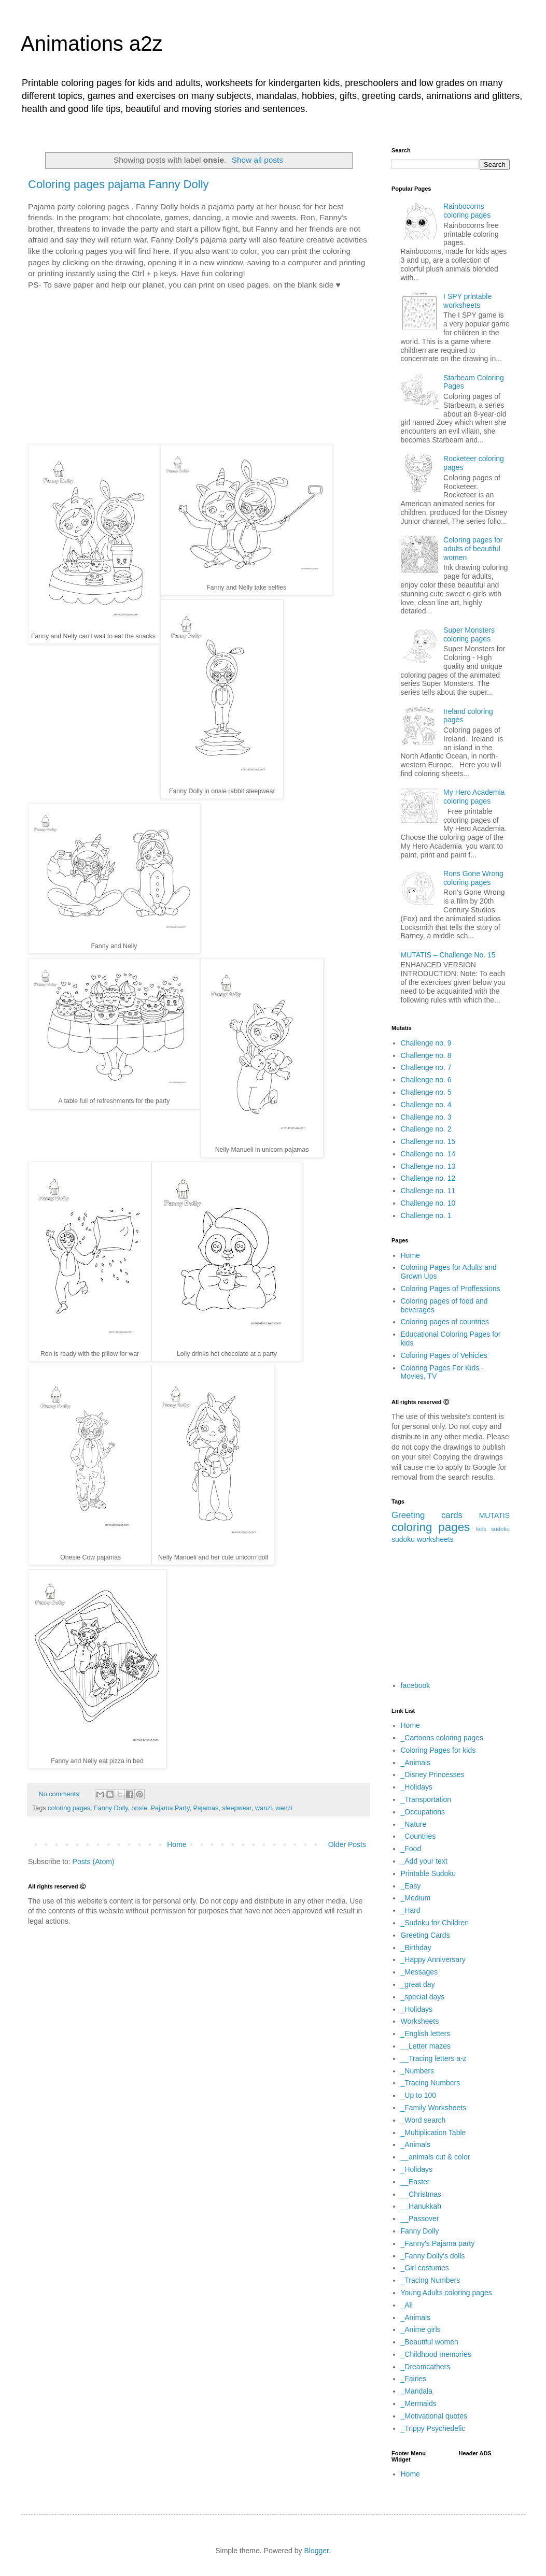 This screenshot has height=2576, width=546. Describe the element at coordinates (417, 2391) in the screenshot. I see `_Mandala` at that location.